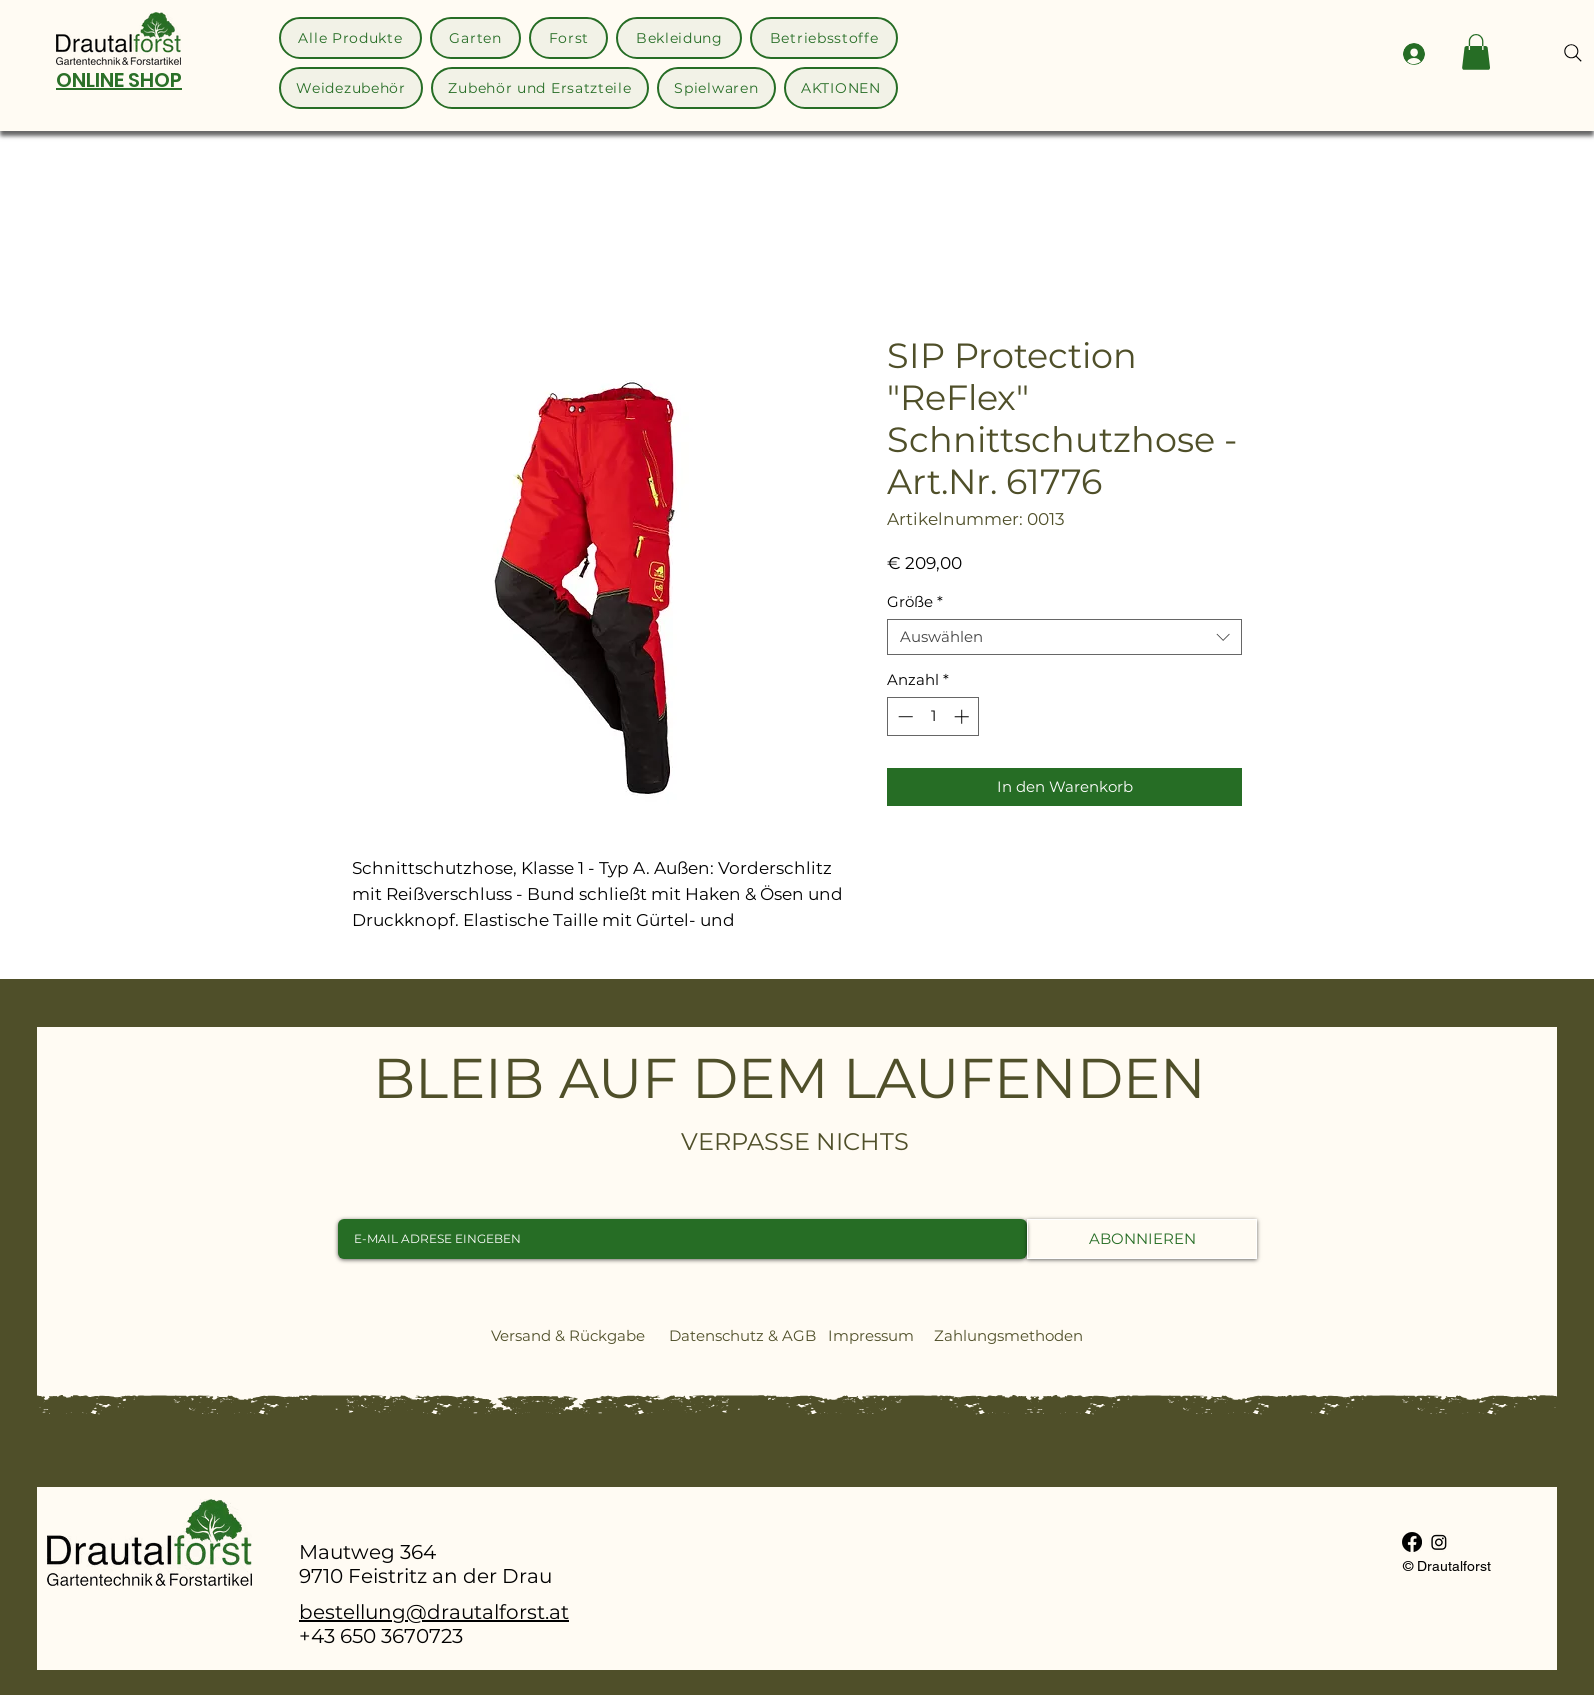  I want to click on [combobox], so click(1064, 637).